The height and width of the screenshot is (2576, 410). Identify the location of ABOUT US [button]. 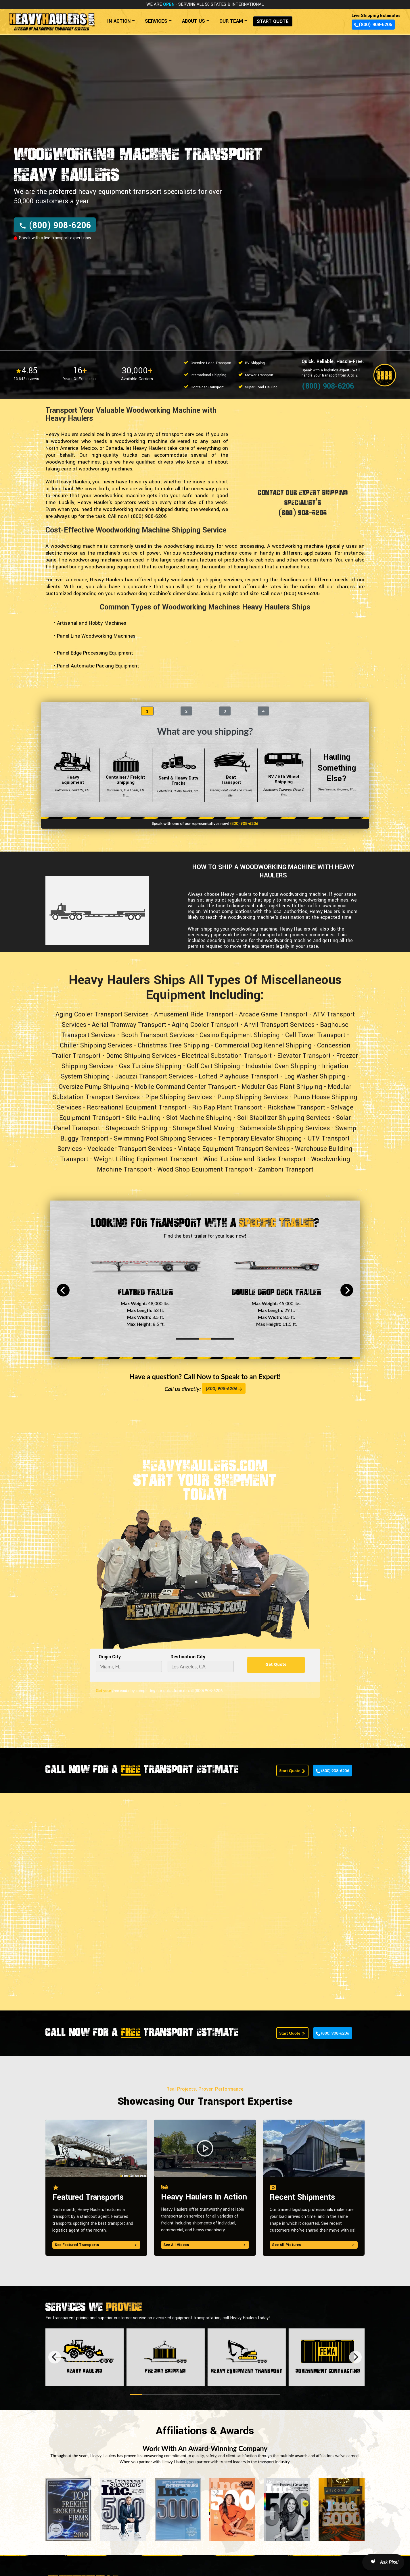
(193, 21).